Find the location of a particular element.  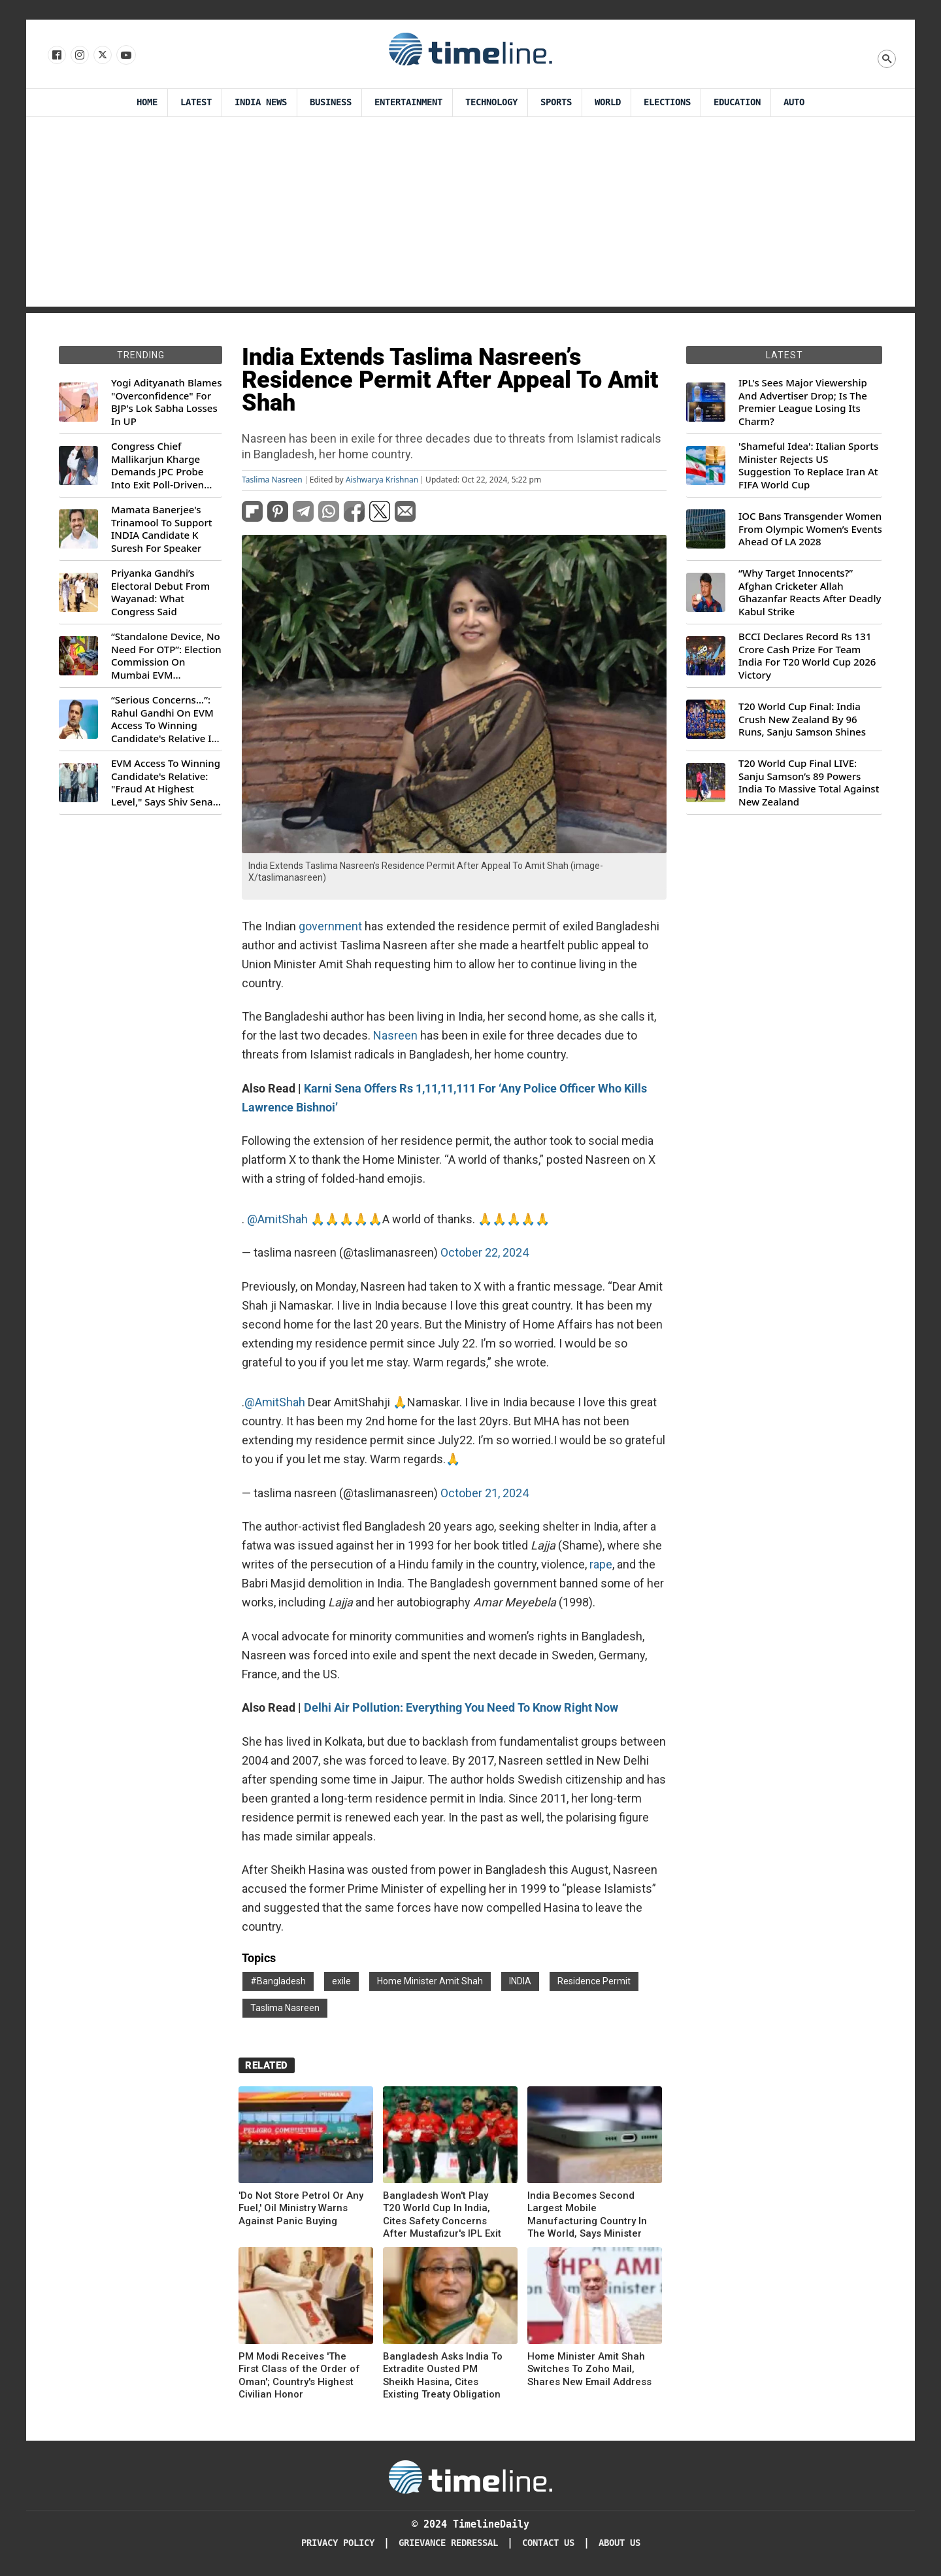

Auto is located at coordinates (794, 102).